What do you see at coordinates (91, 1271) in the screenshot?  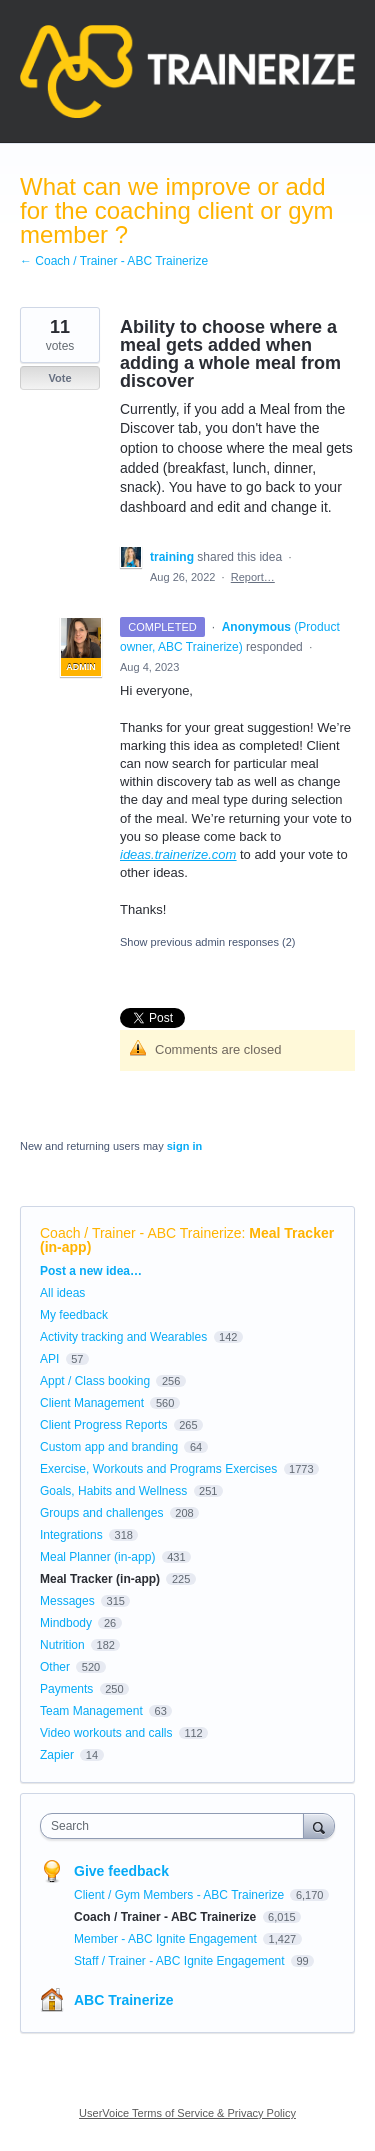 I see `Post a new idea…` at bounding box center [91, 1271].